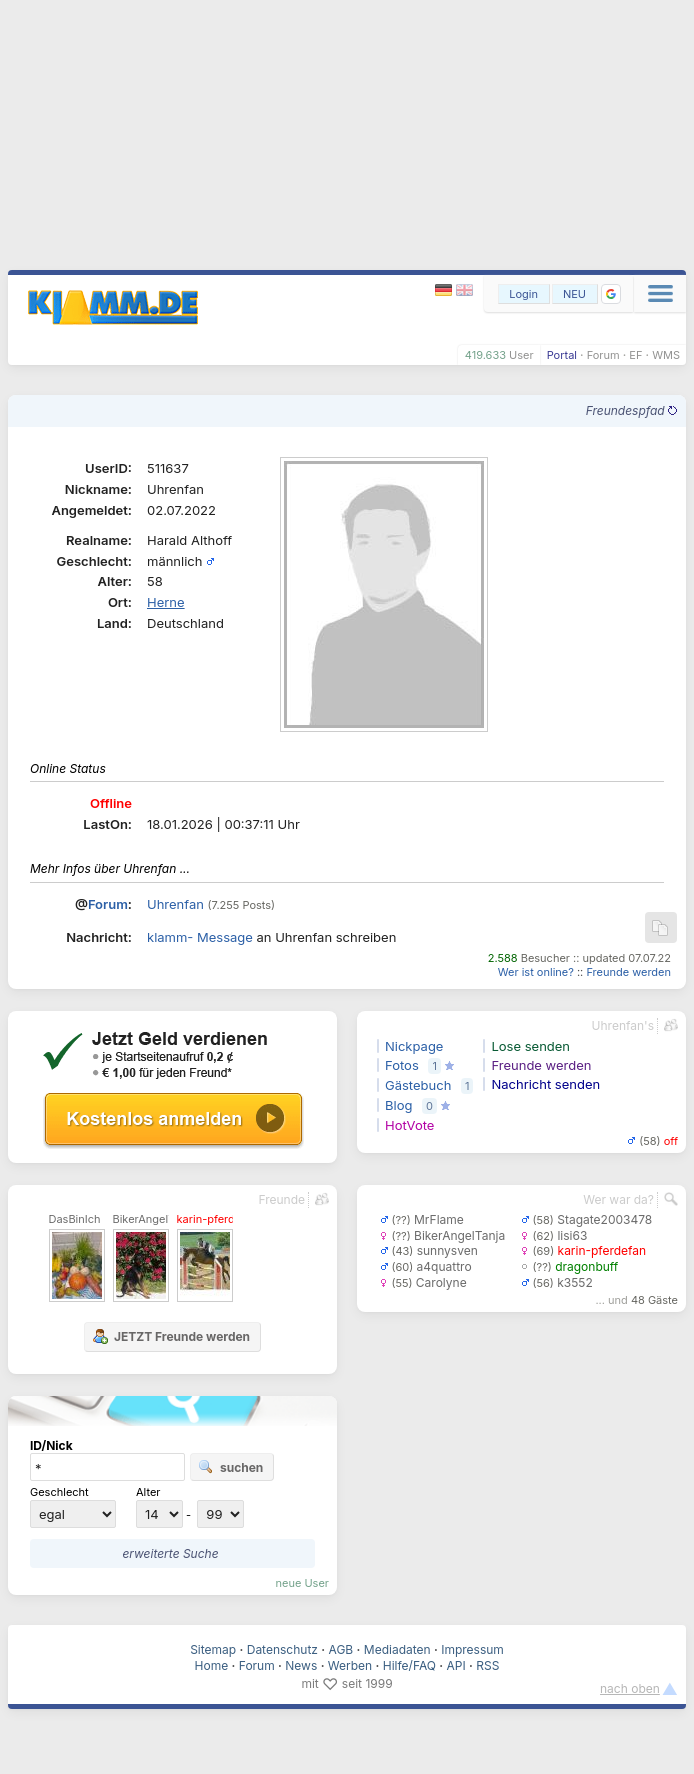 This screenshot has height=1774, width=694. I want to click on BikerAngelTanja, so click(459, 1235).